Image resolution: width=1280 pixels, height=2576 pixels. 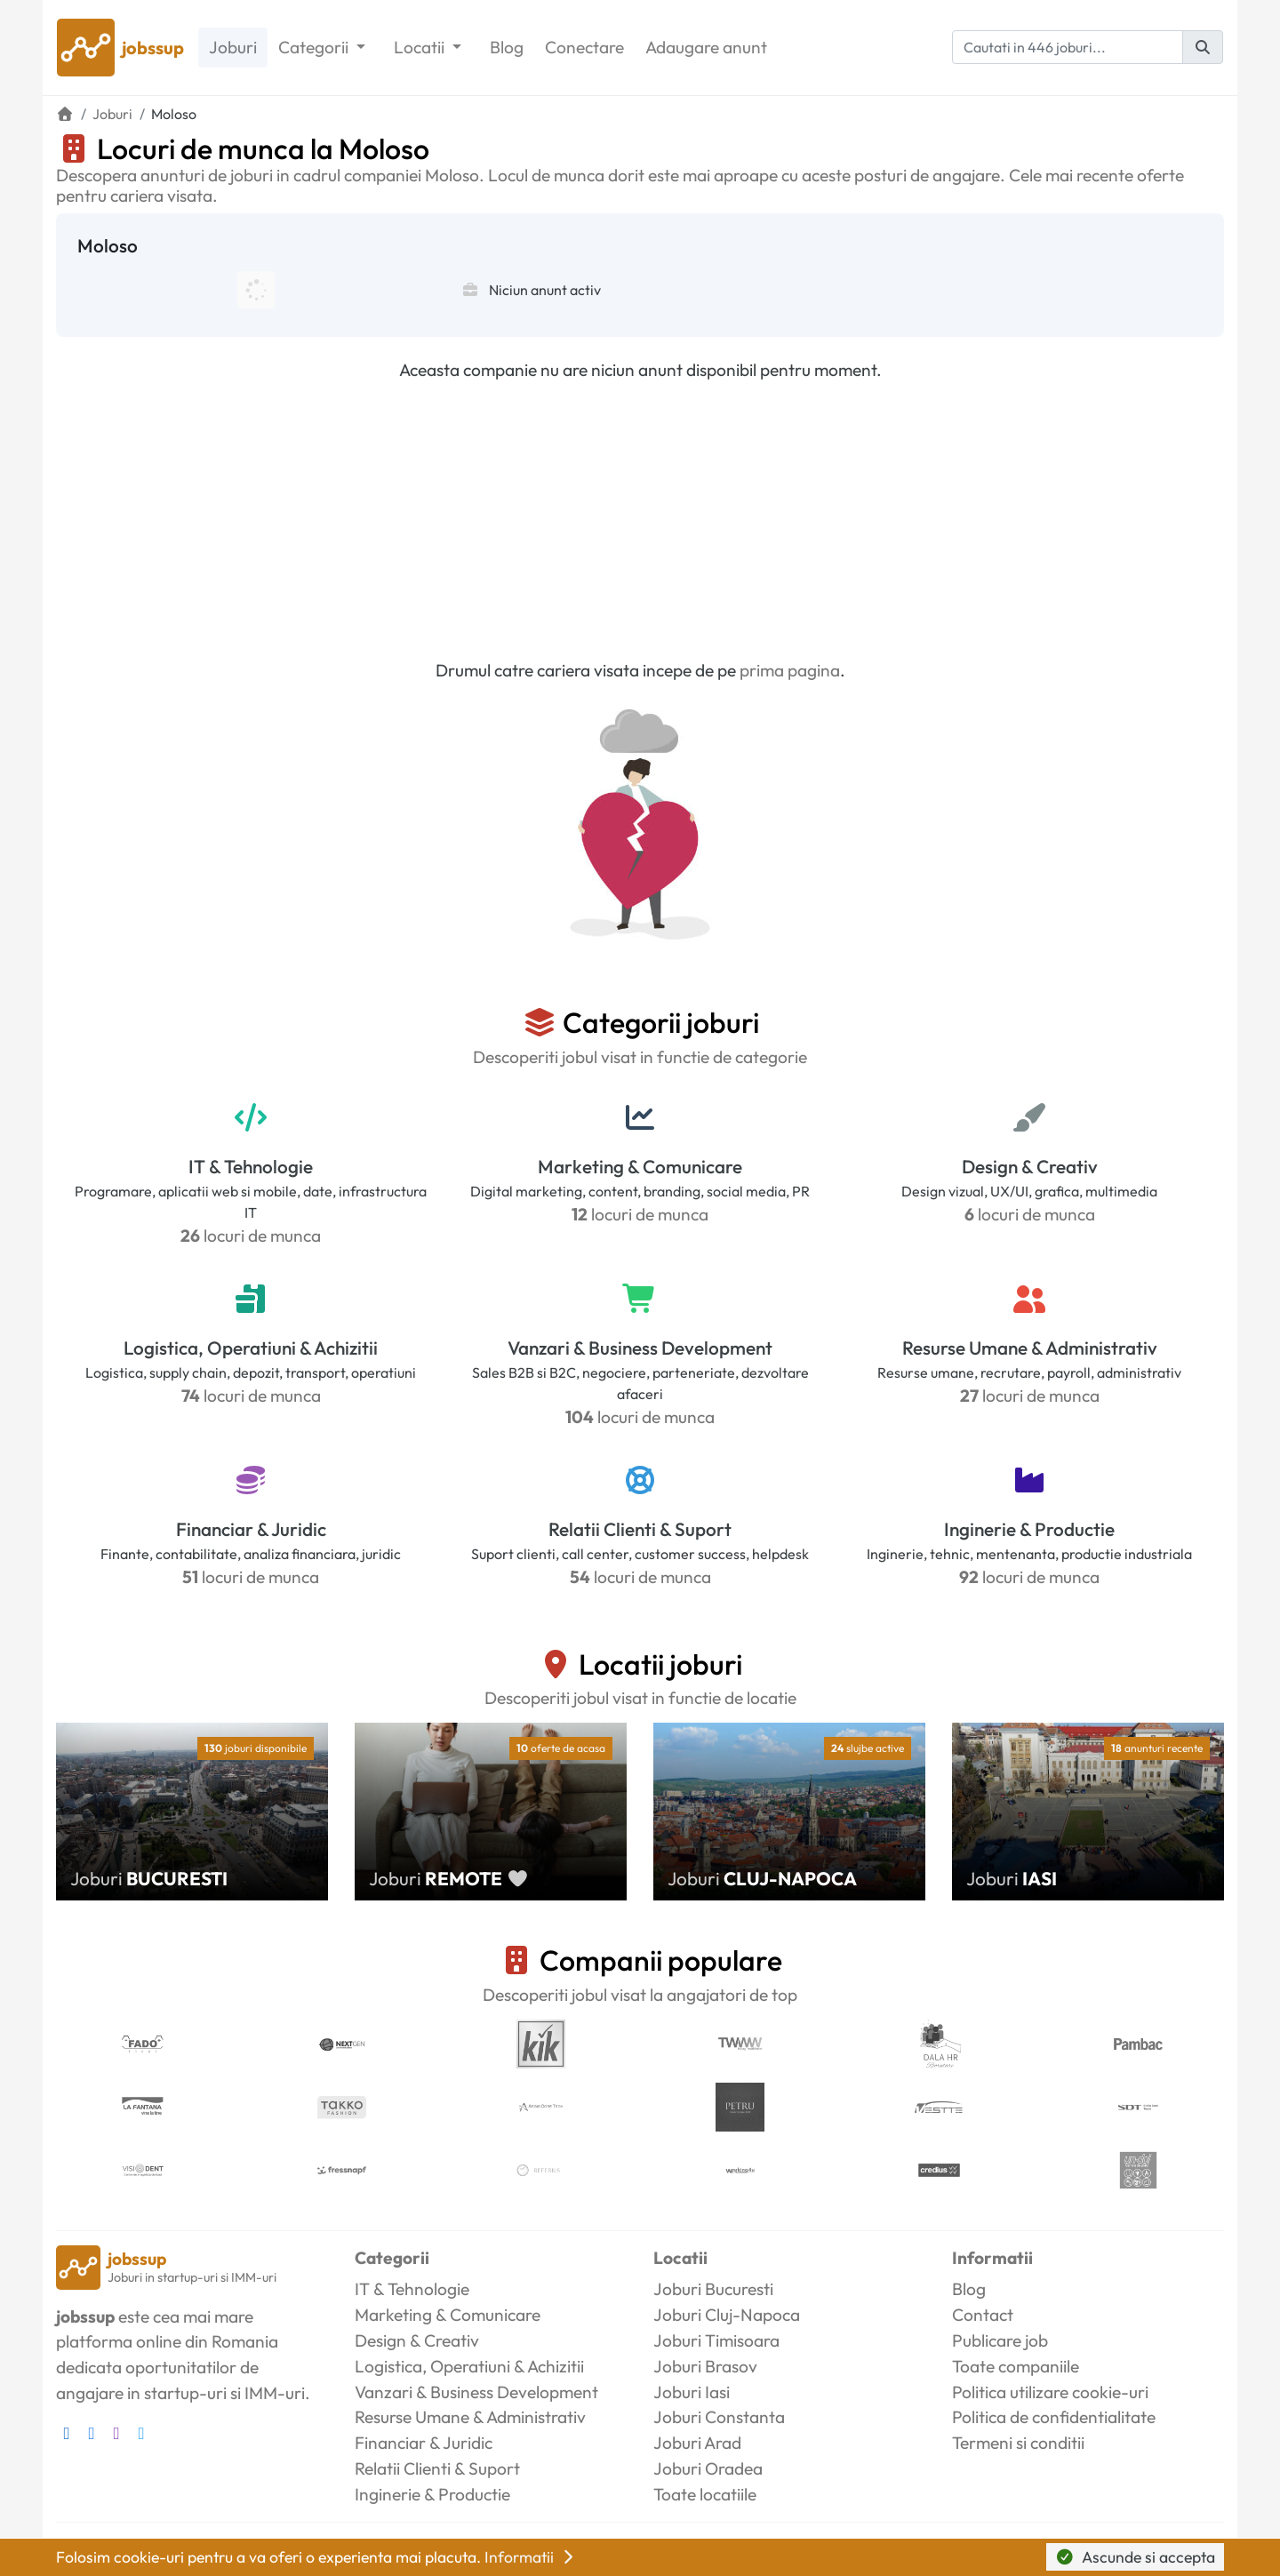 I want to click on Marketing & Comunicare, so click(x=640, y=1166).